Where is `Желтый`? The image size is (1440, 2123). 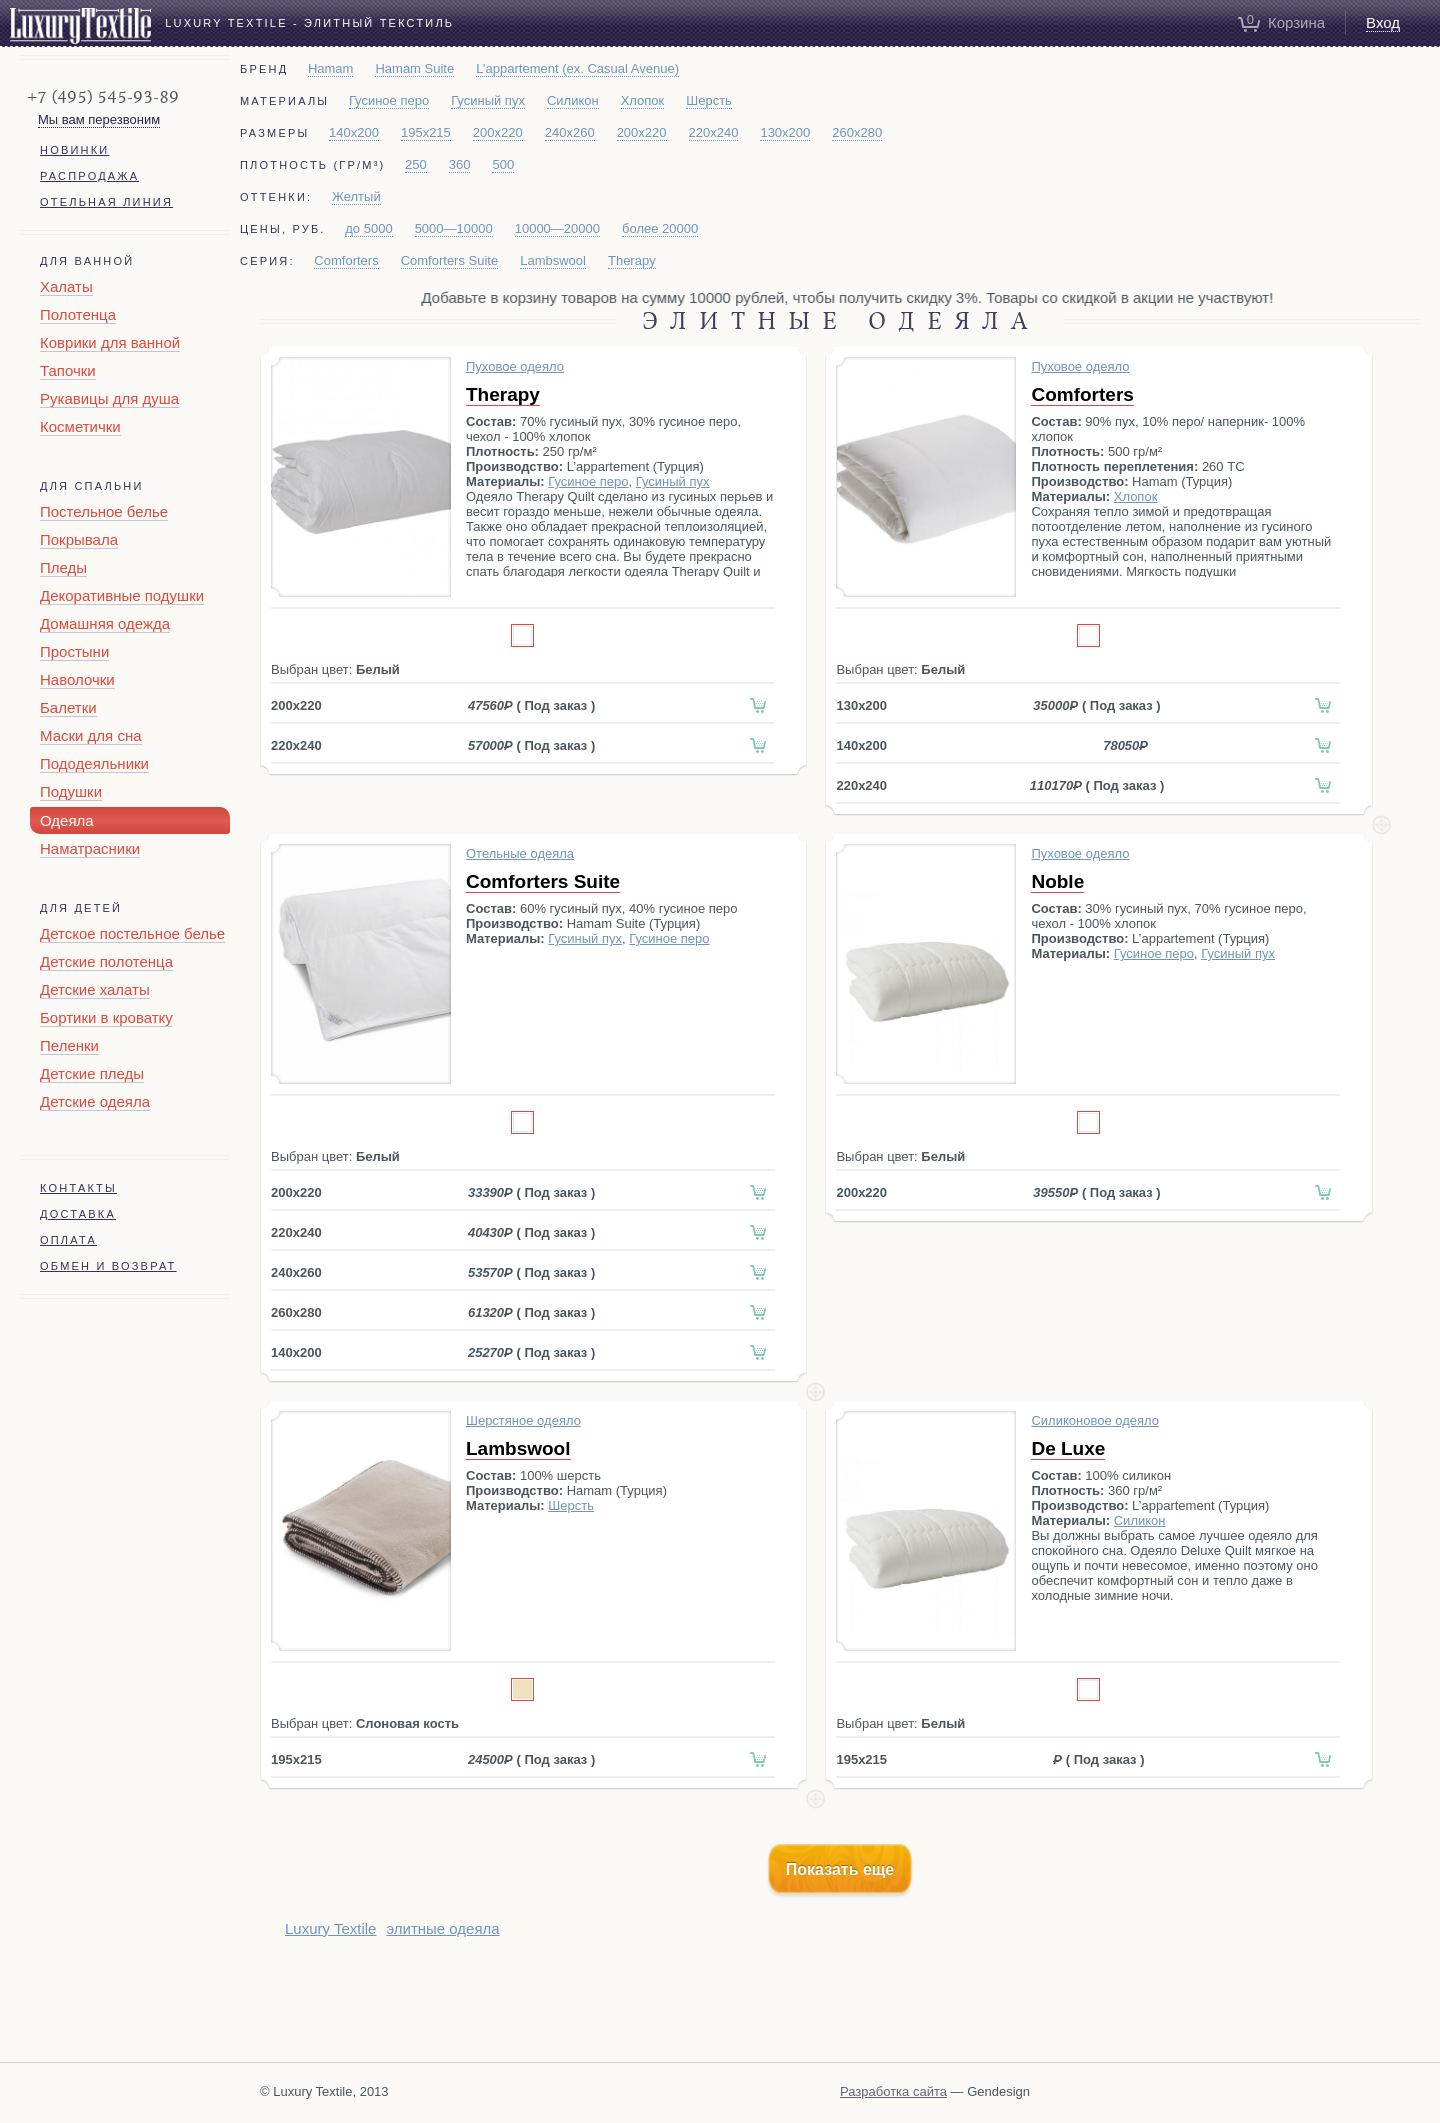
Желтый is located at coordinates (356, 196).